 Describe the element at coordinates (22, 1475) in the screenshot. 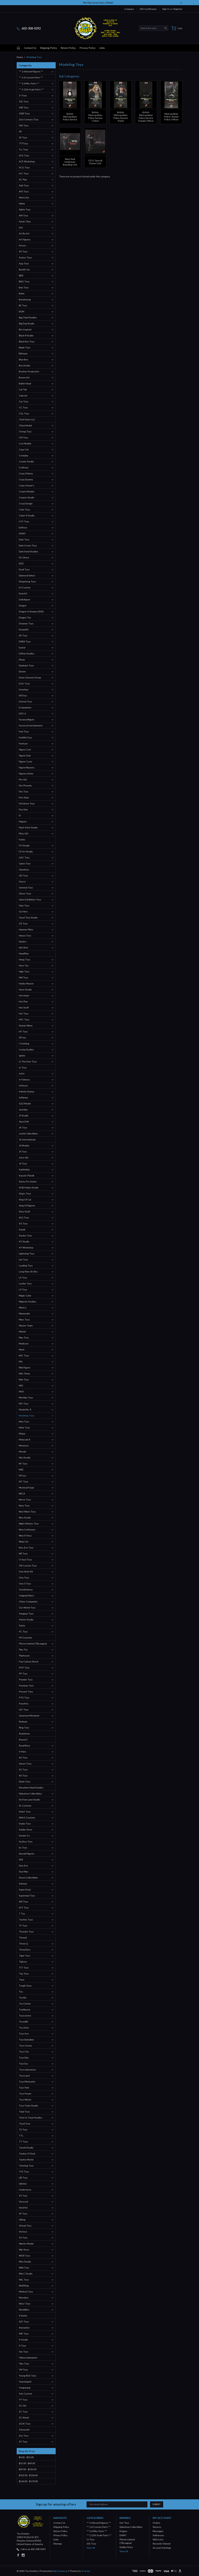

I see `MToys` at that location.